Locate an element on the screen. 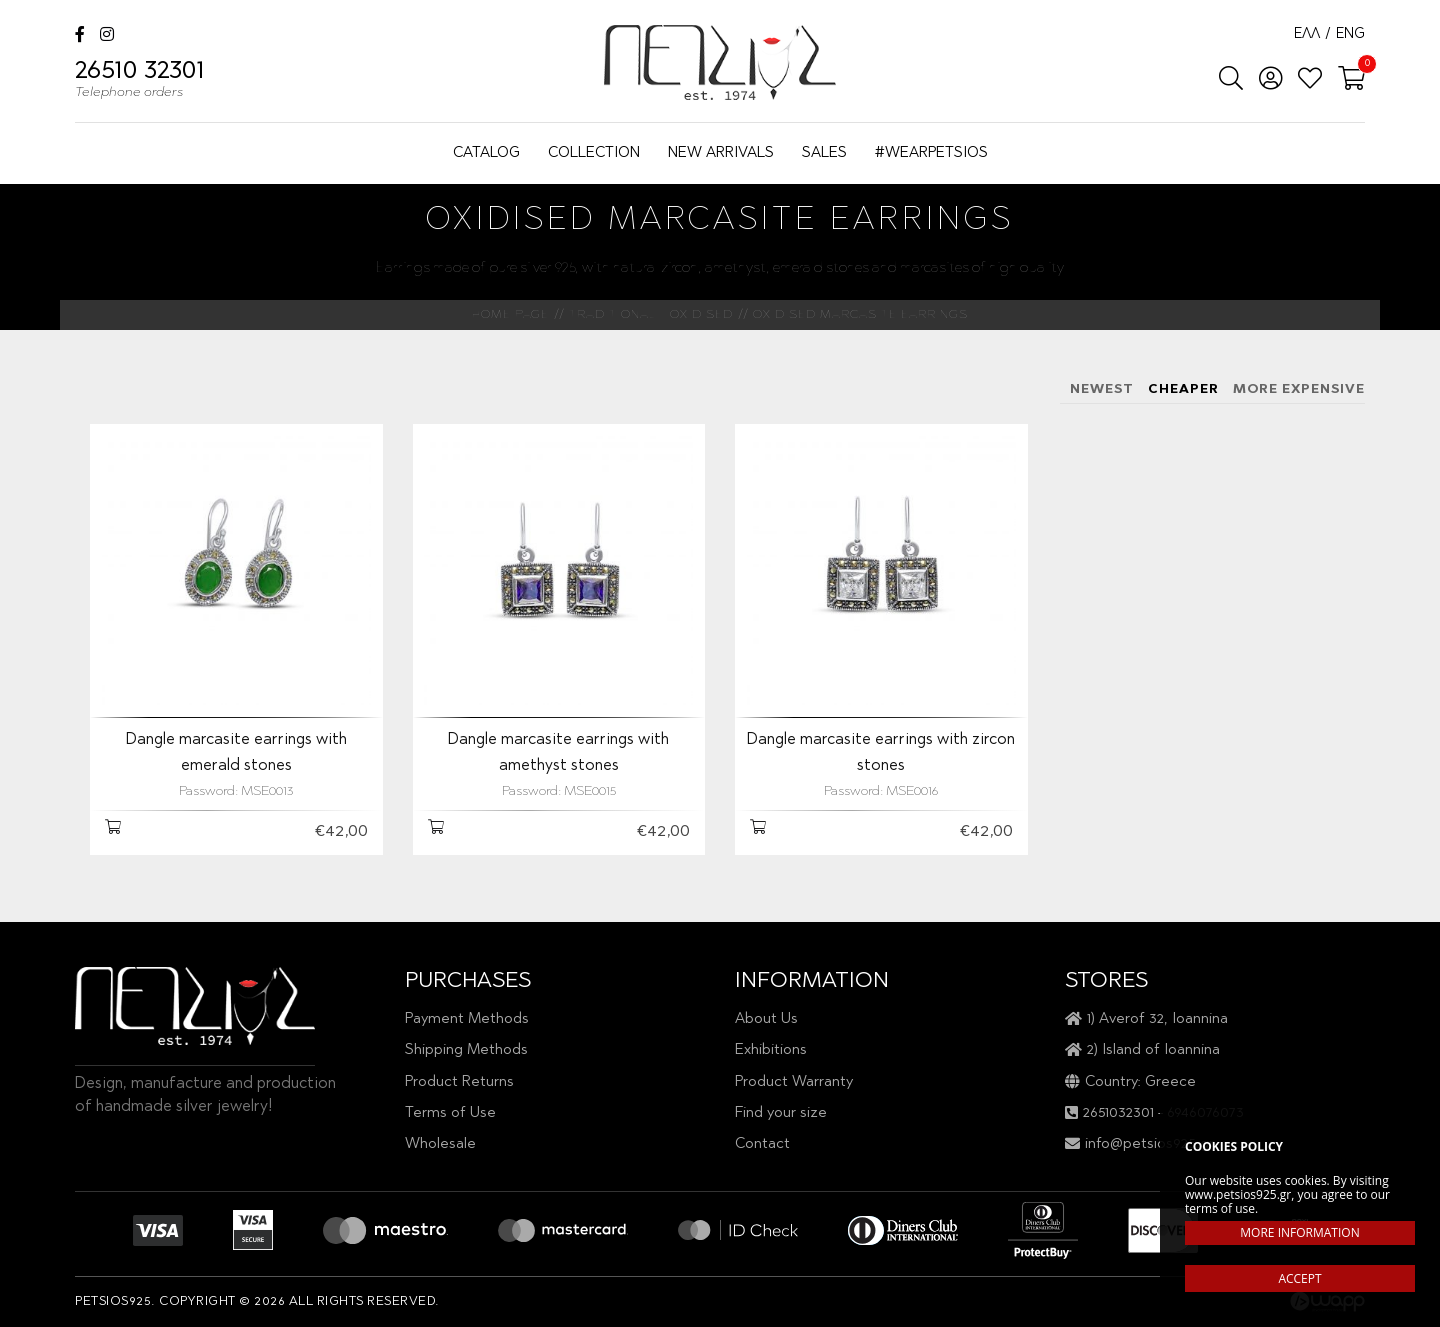 This screenshot has width=1440, height=1327. Product Returns is located at coordinates (459, 1082).